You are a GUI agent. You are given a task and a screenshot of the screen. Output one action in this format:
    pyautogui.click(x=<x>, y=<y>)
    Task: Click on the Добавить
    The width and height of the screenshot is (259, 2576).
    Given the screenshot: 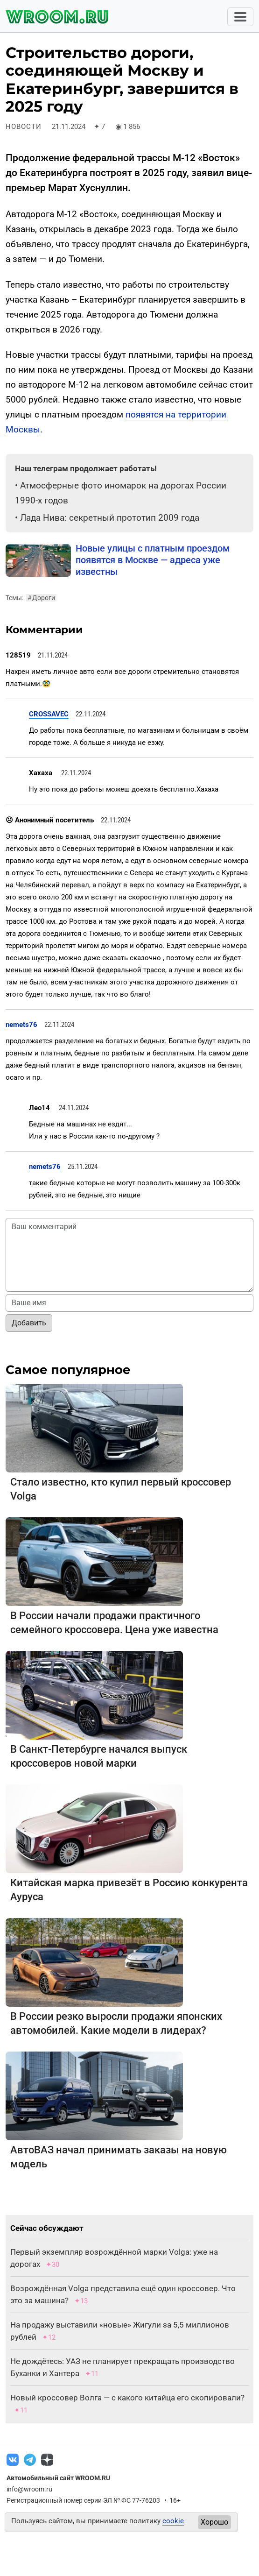 What is the action you would take?
    pyautogui.click(x=29, y=1322)
    